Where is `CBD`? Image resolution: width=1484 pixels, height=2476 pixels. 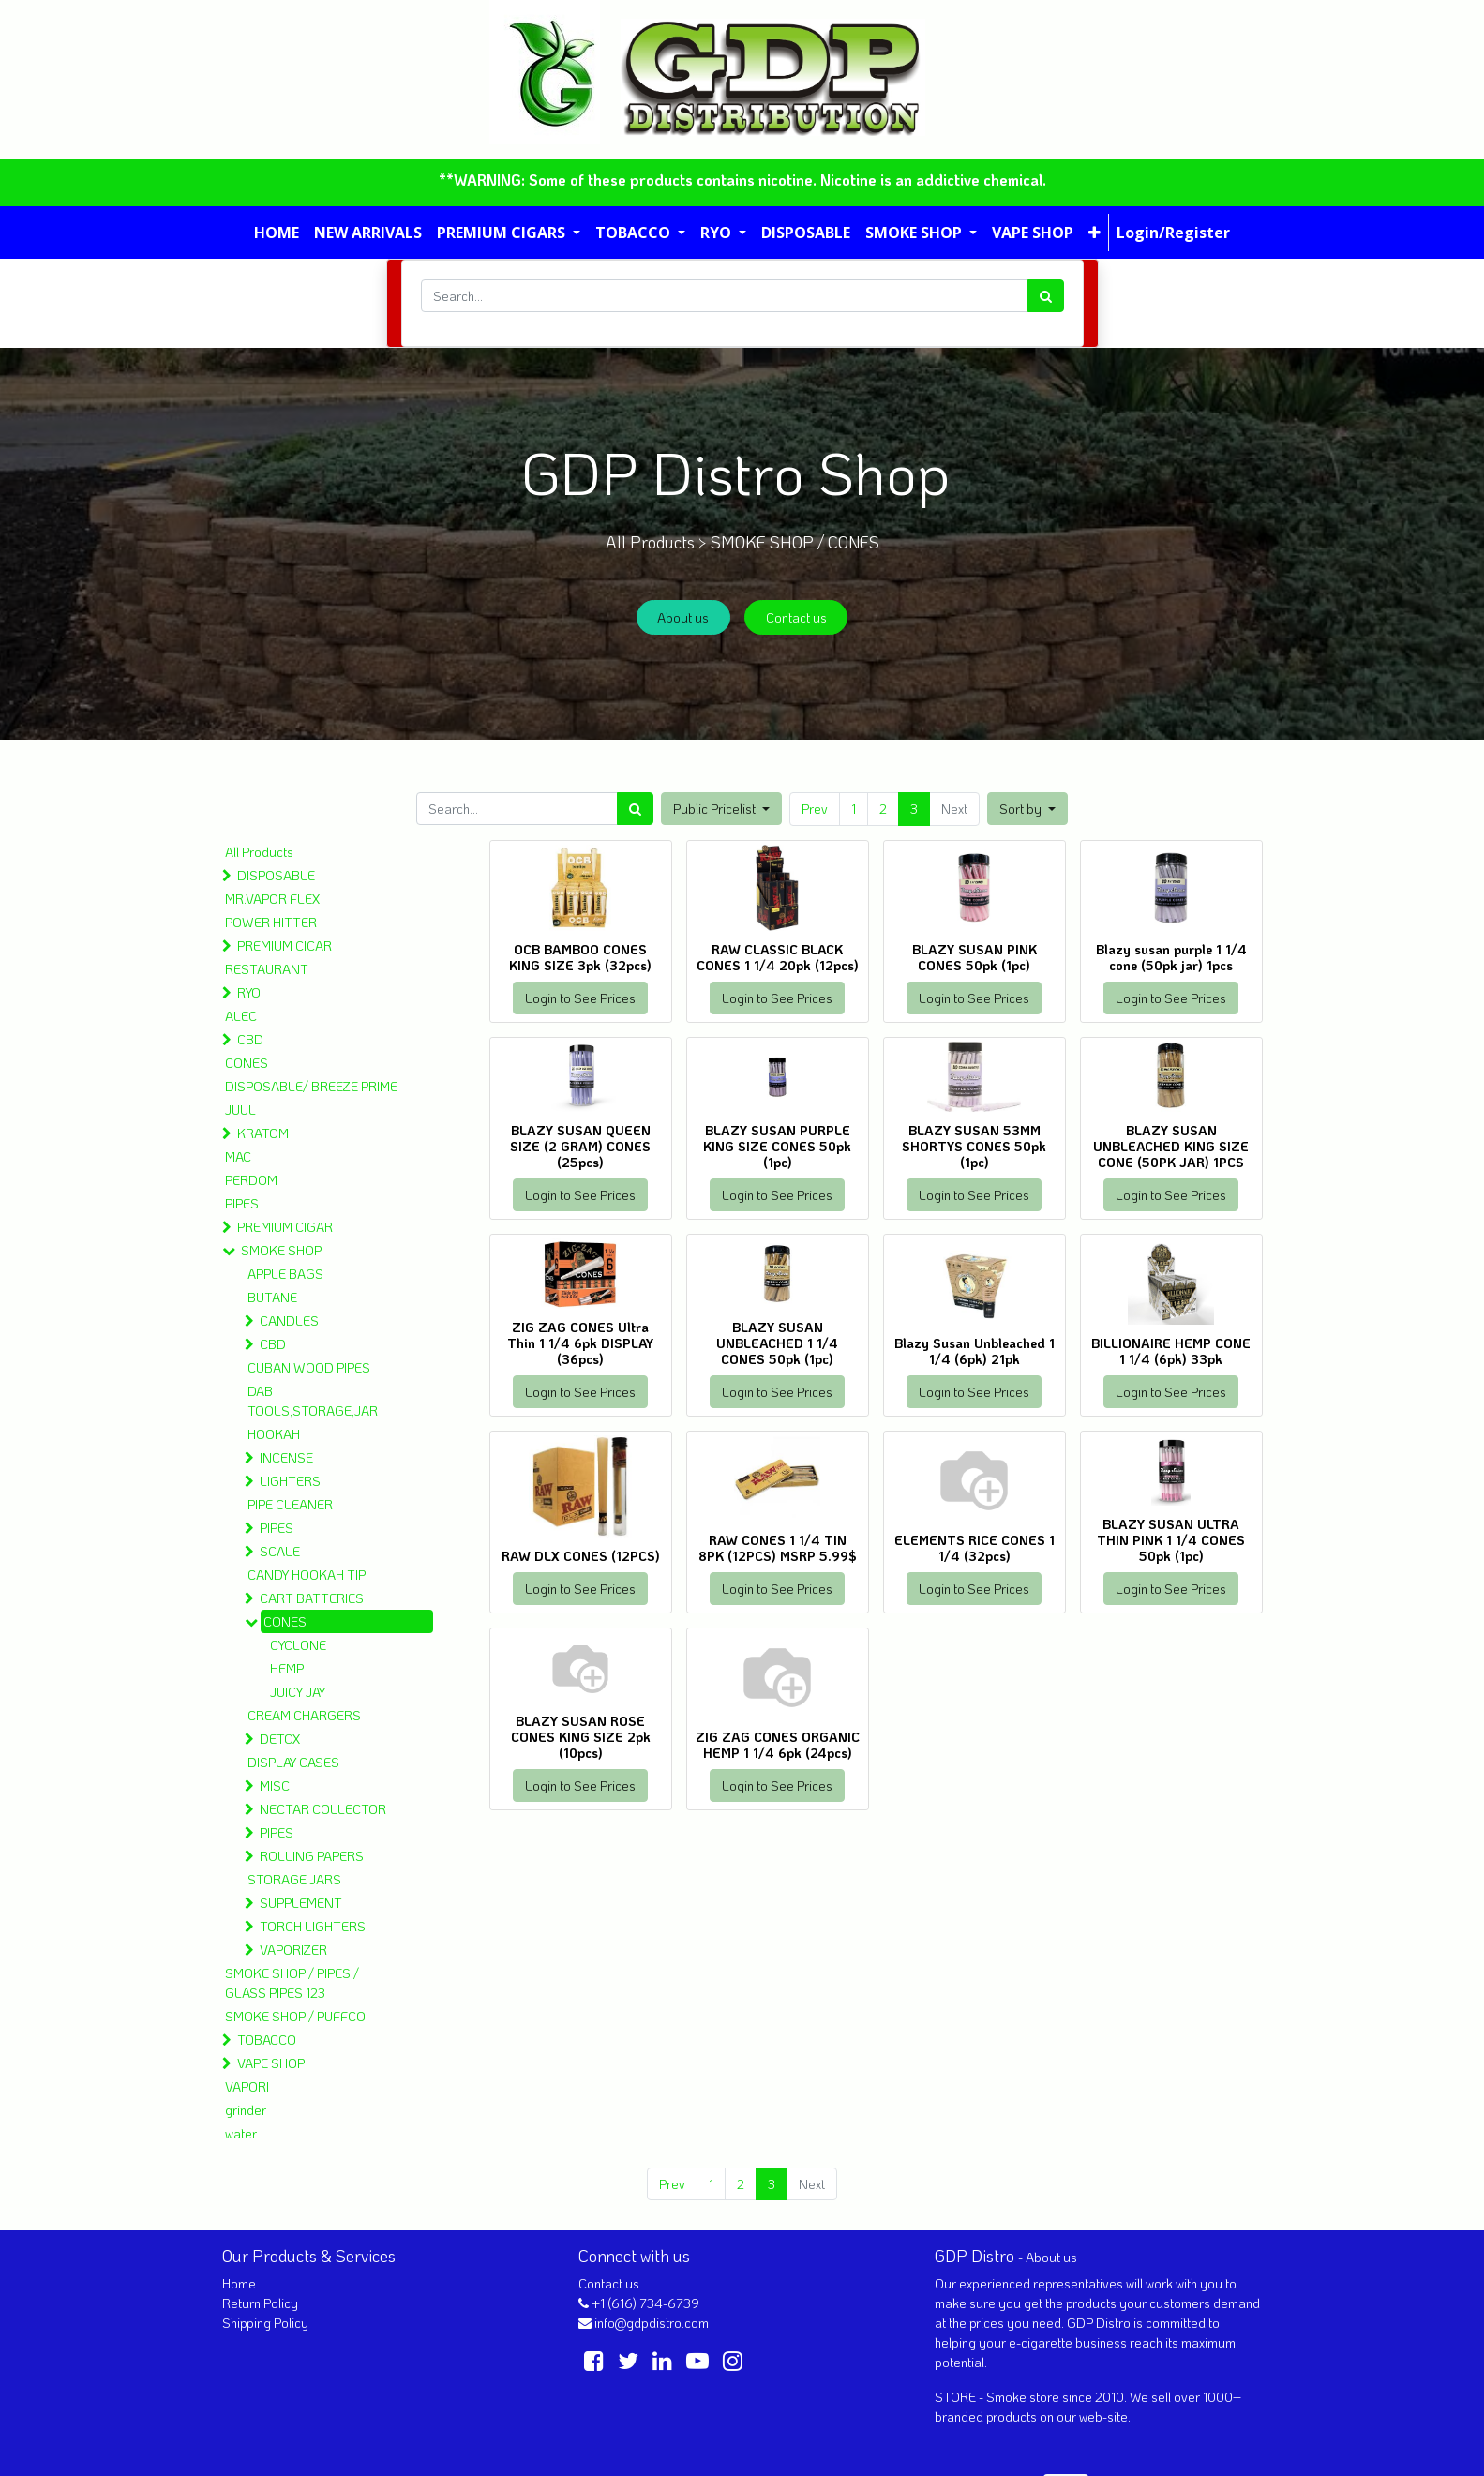 CBD is located at coordinates (250, 1039).